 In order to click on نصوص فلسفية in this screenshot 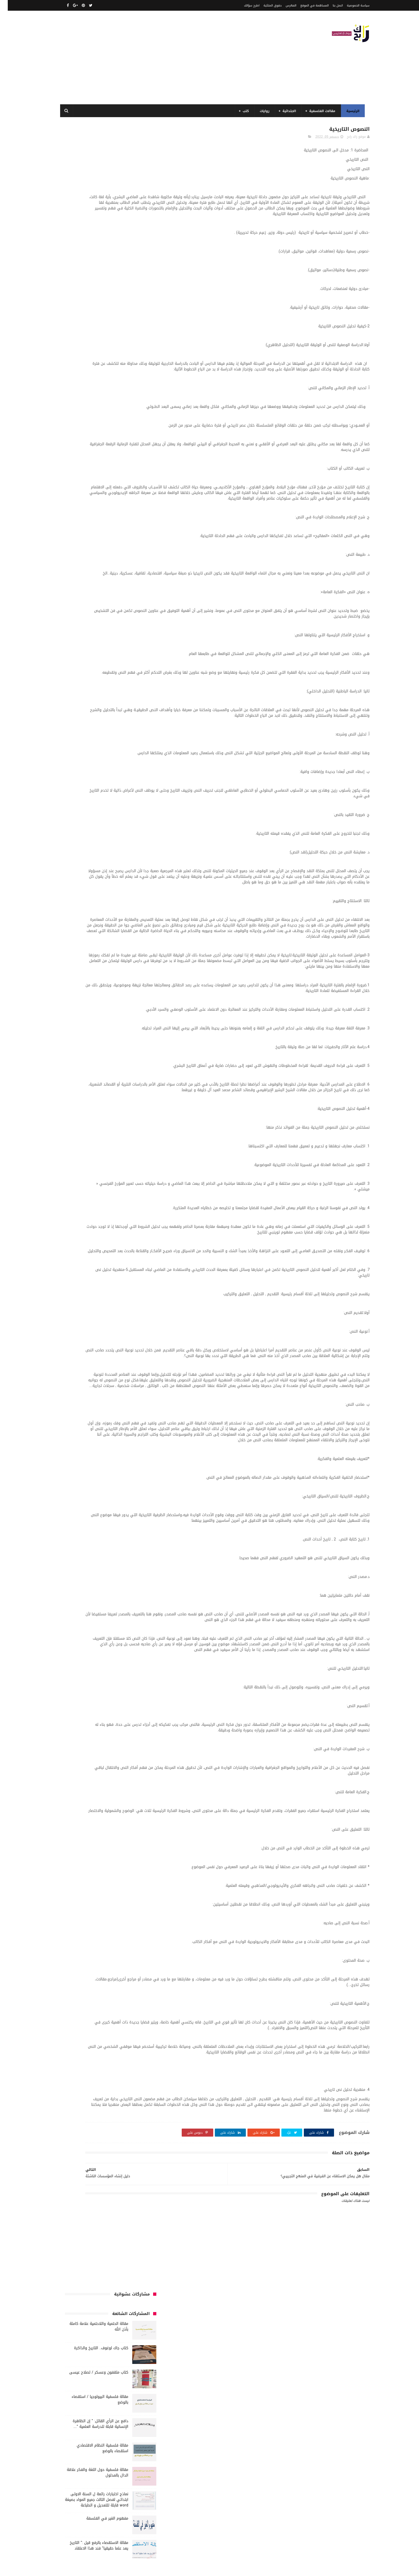, I will do `click(95, 639)`.